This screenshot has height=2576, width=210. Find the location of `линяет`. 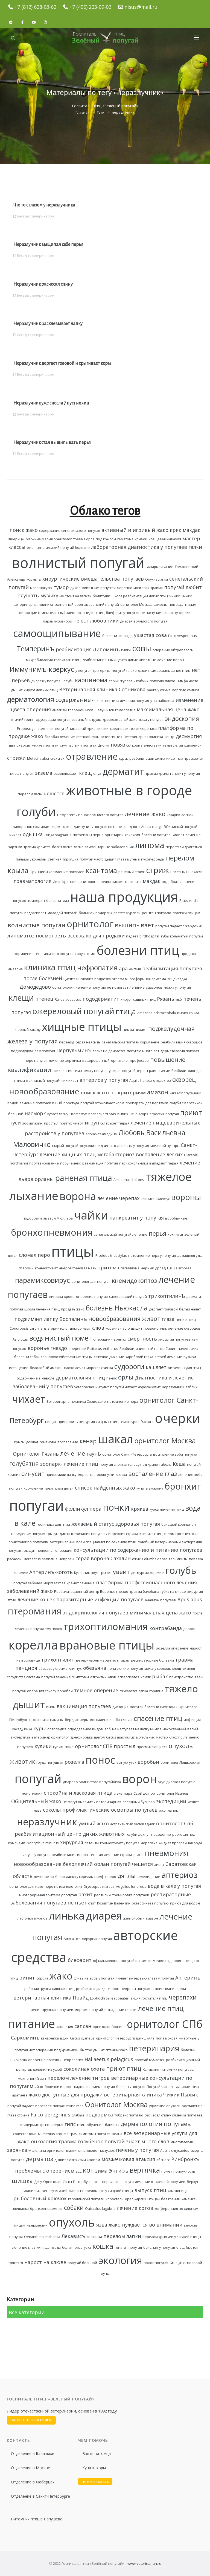

линяет is located at coordinates (122, 1978).